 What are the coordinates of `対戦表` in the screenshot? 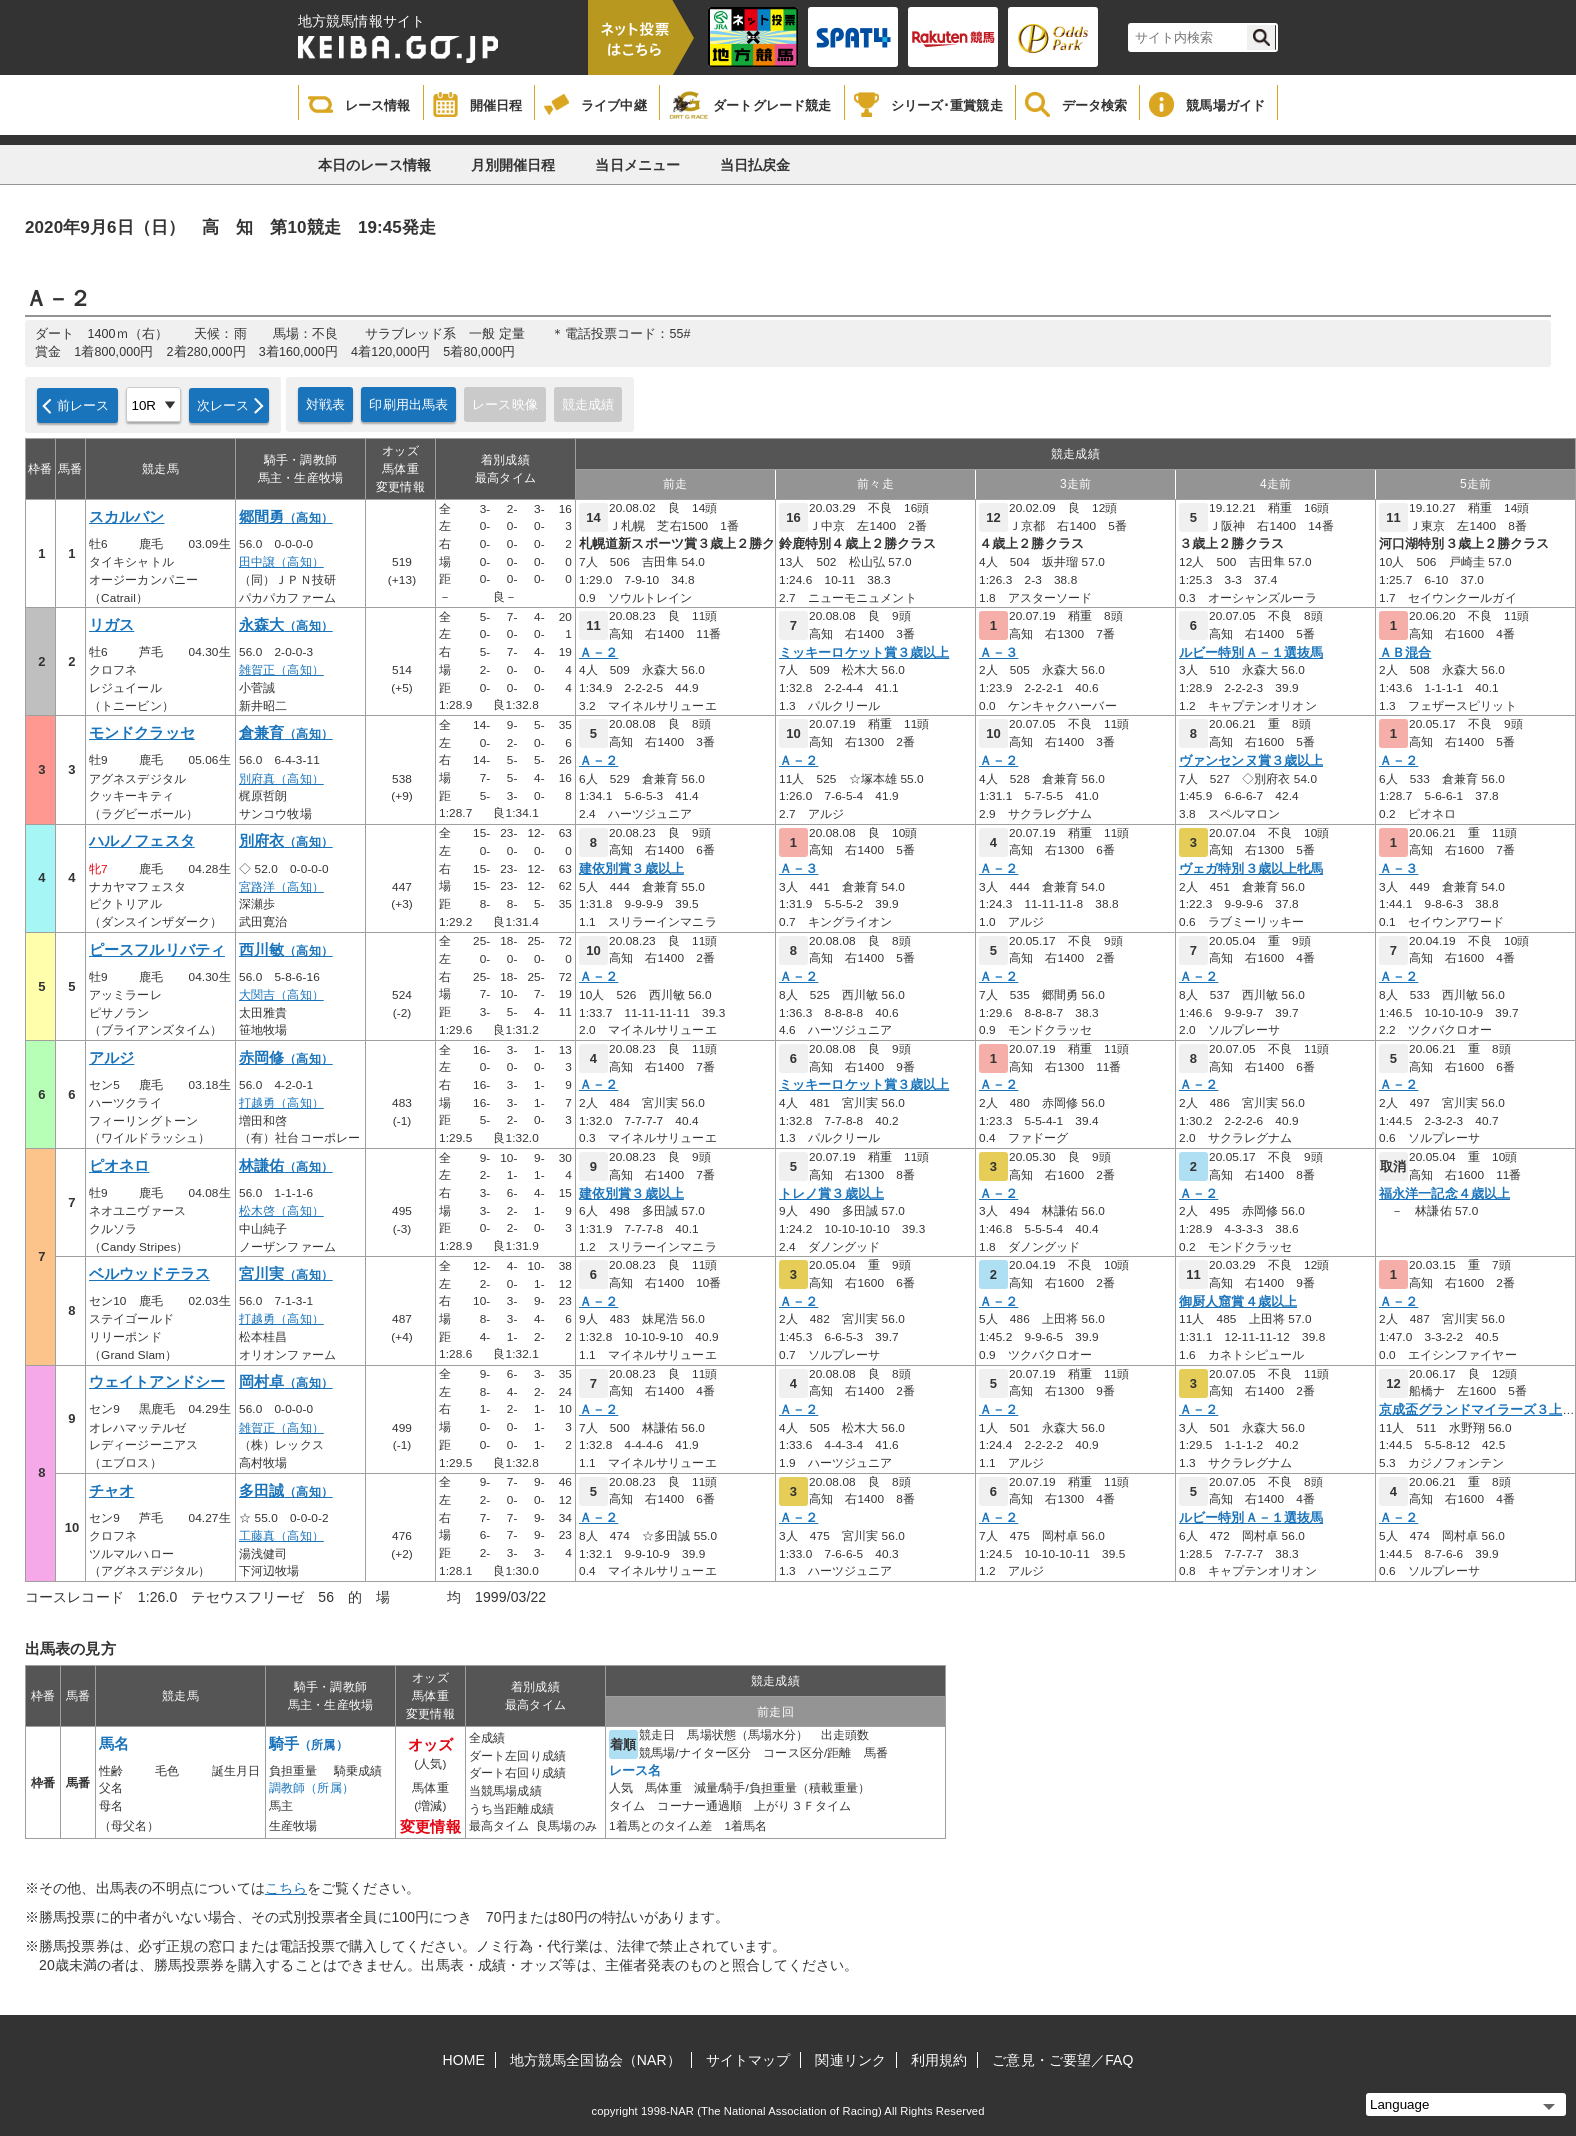 It's located at (325, 404).